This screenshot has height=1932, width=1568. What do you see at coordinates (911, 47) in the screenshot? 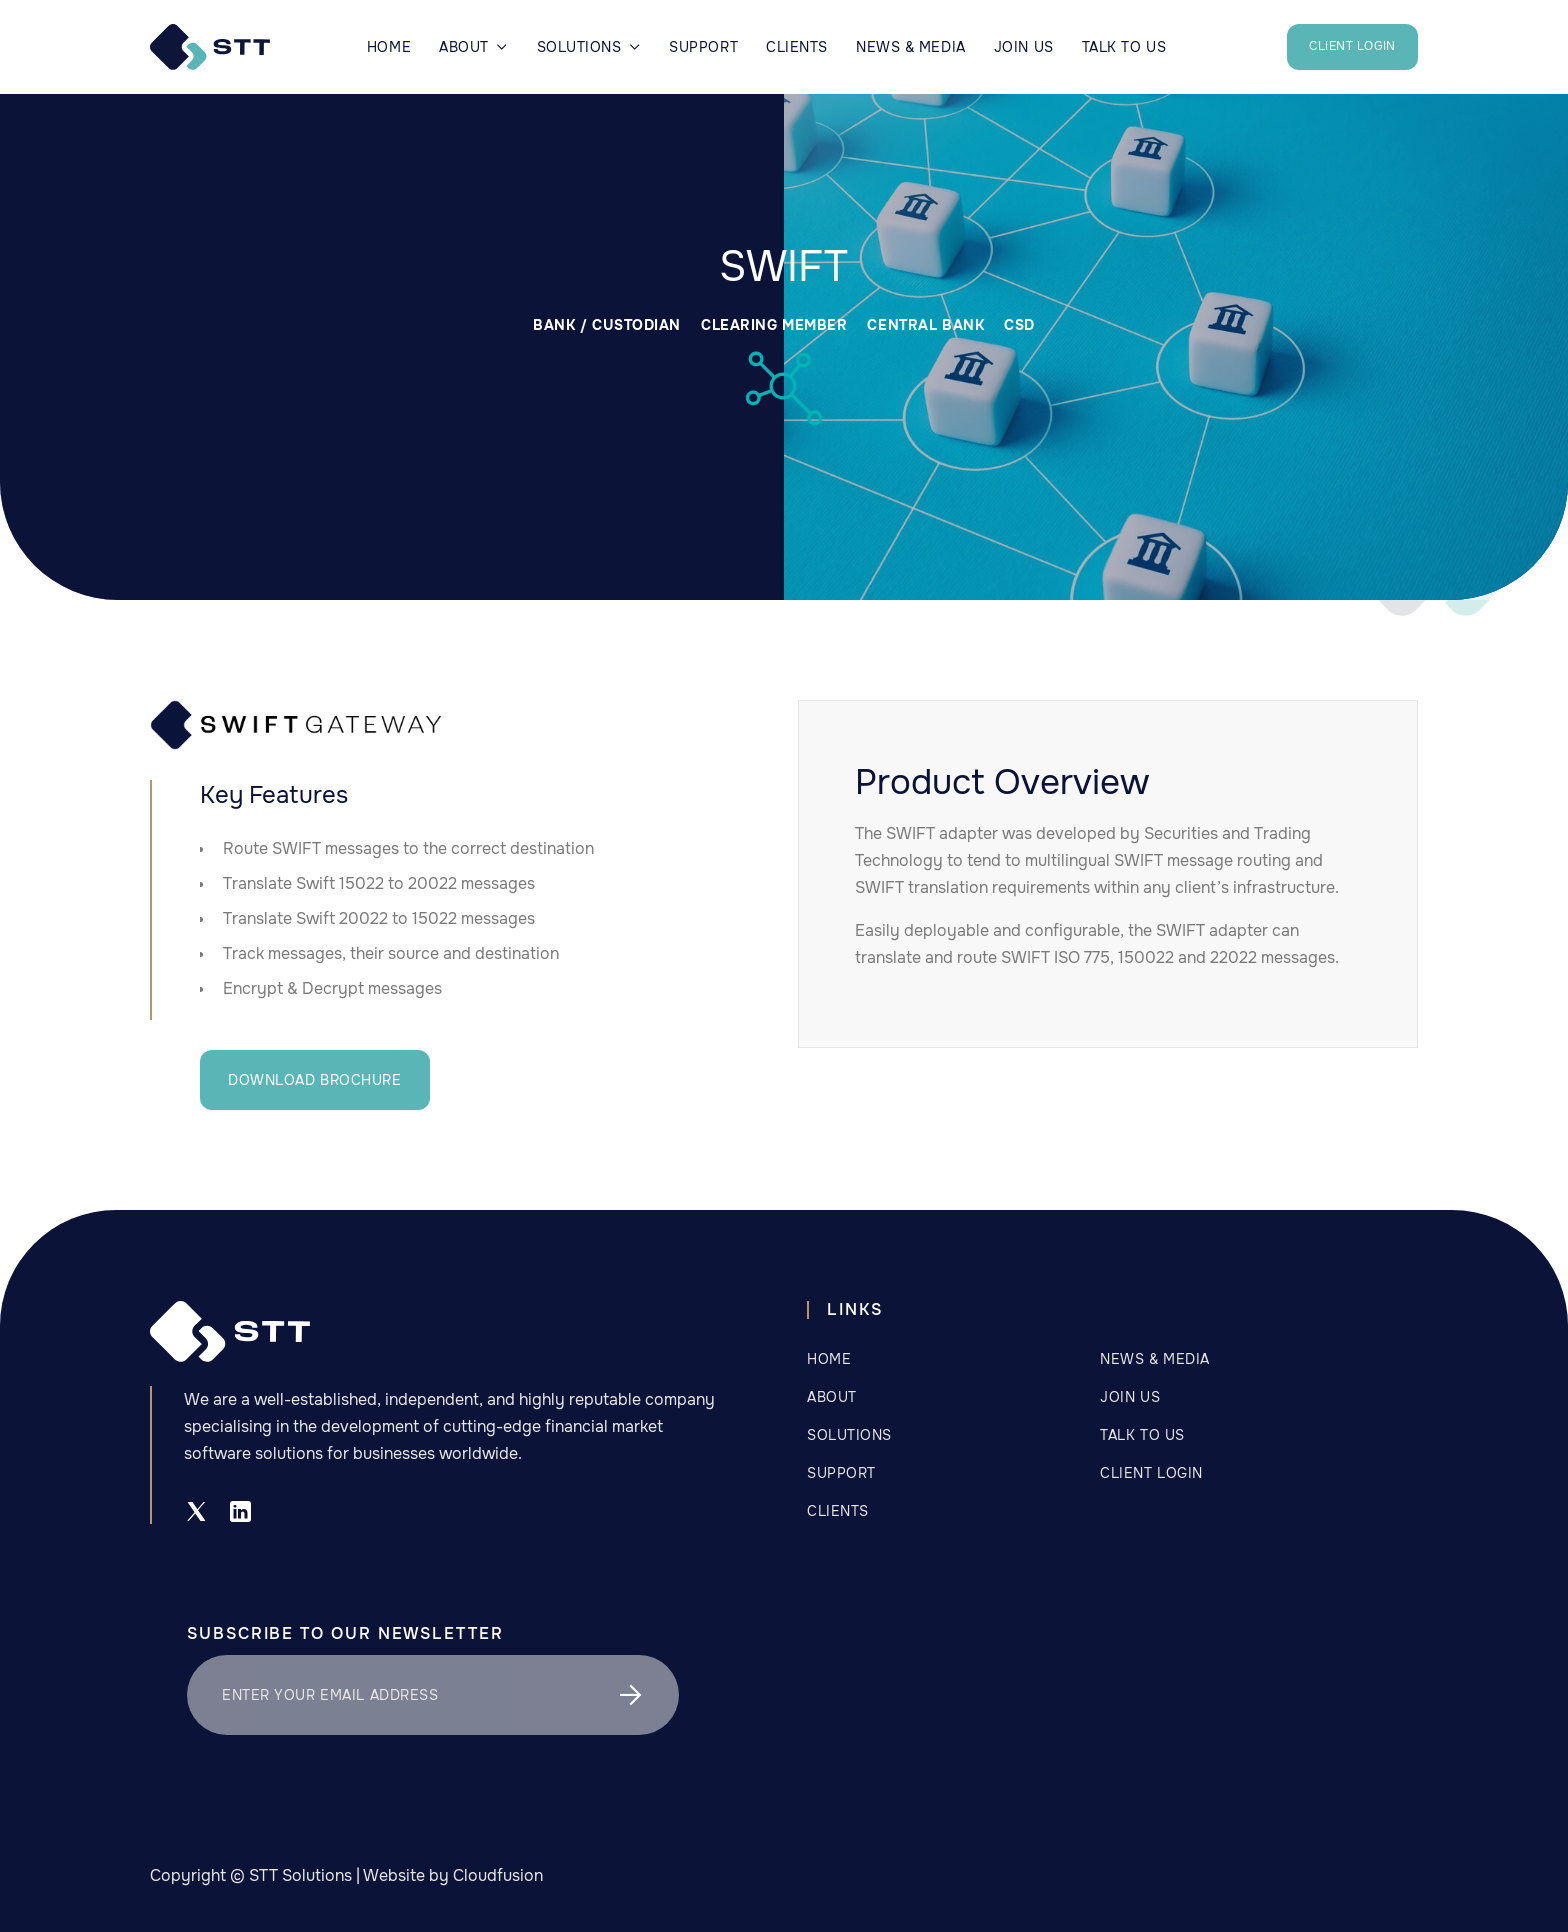
I see `NEWS & MEDIA` at bounding box center [911, 47].